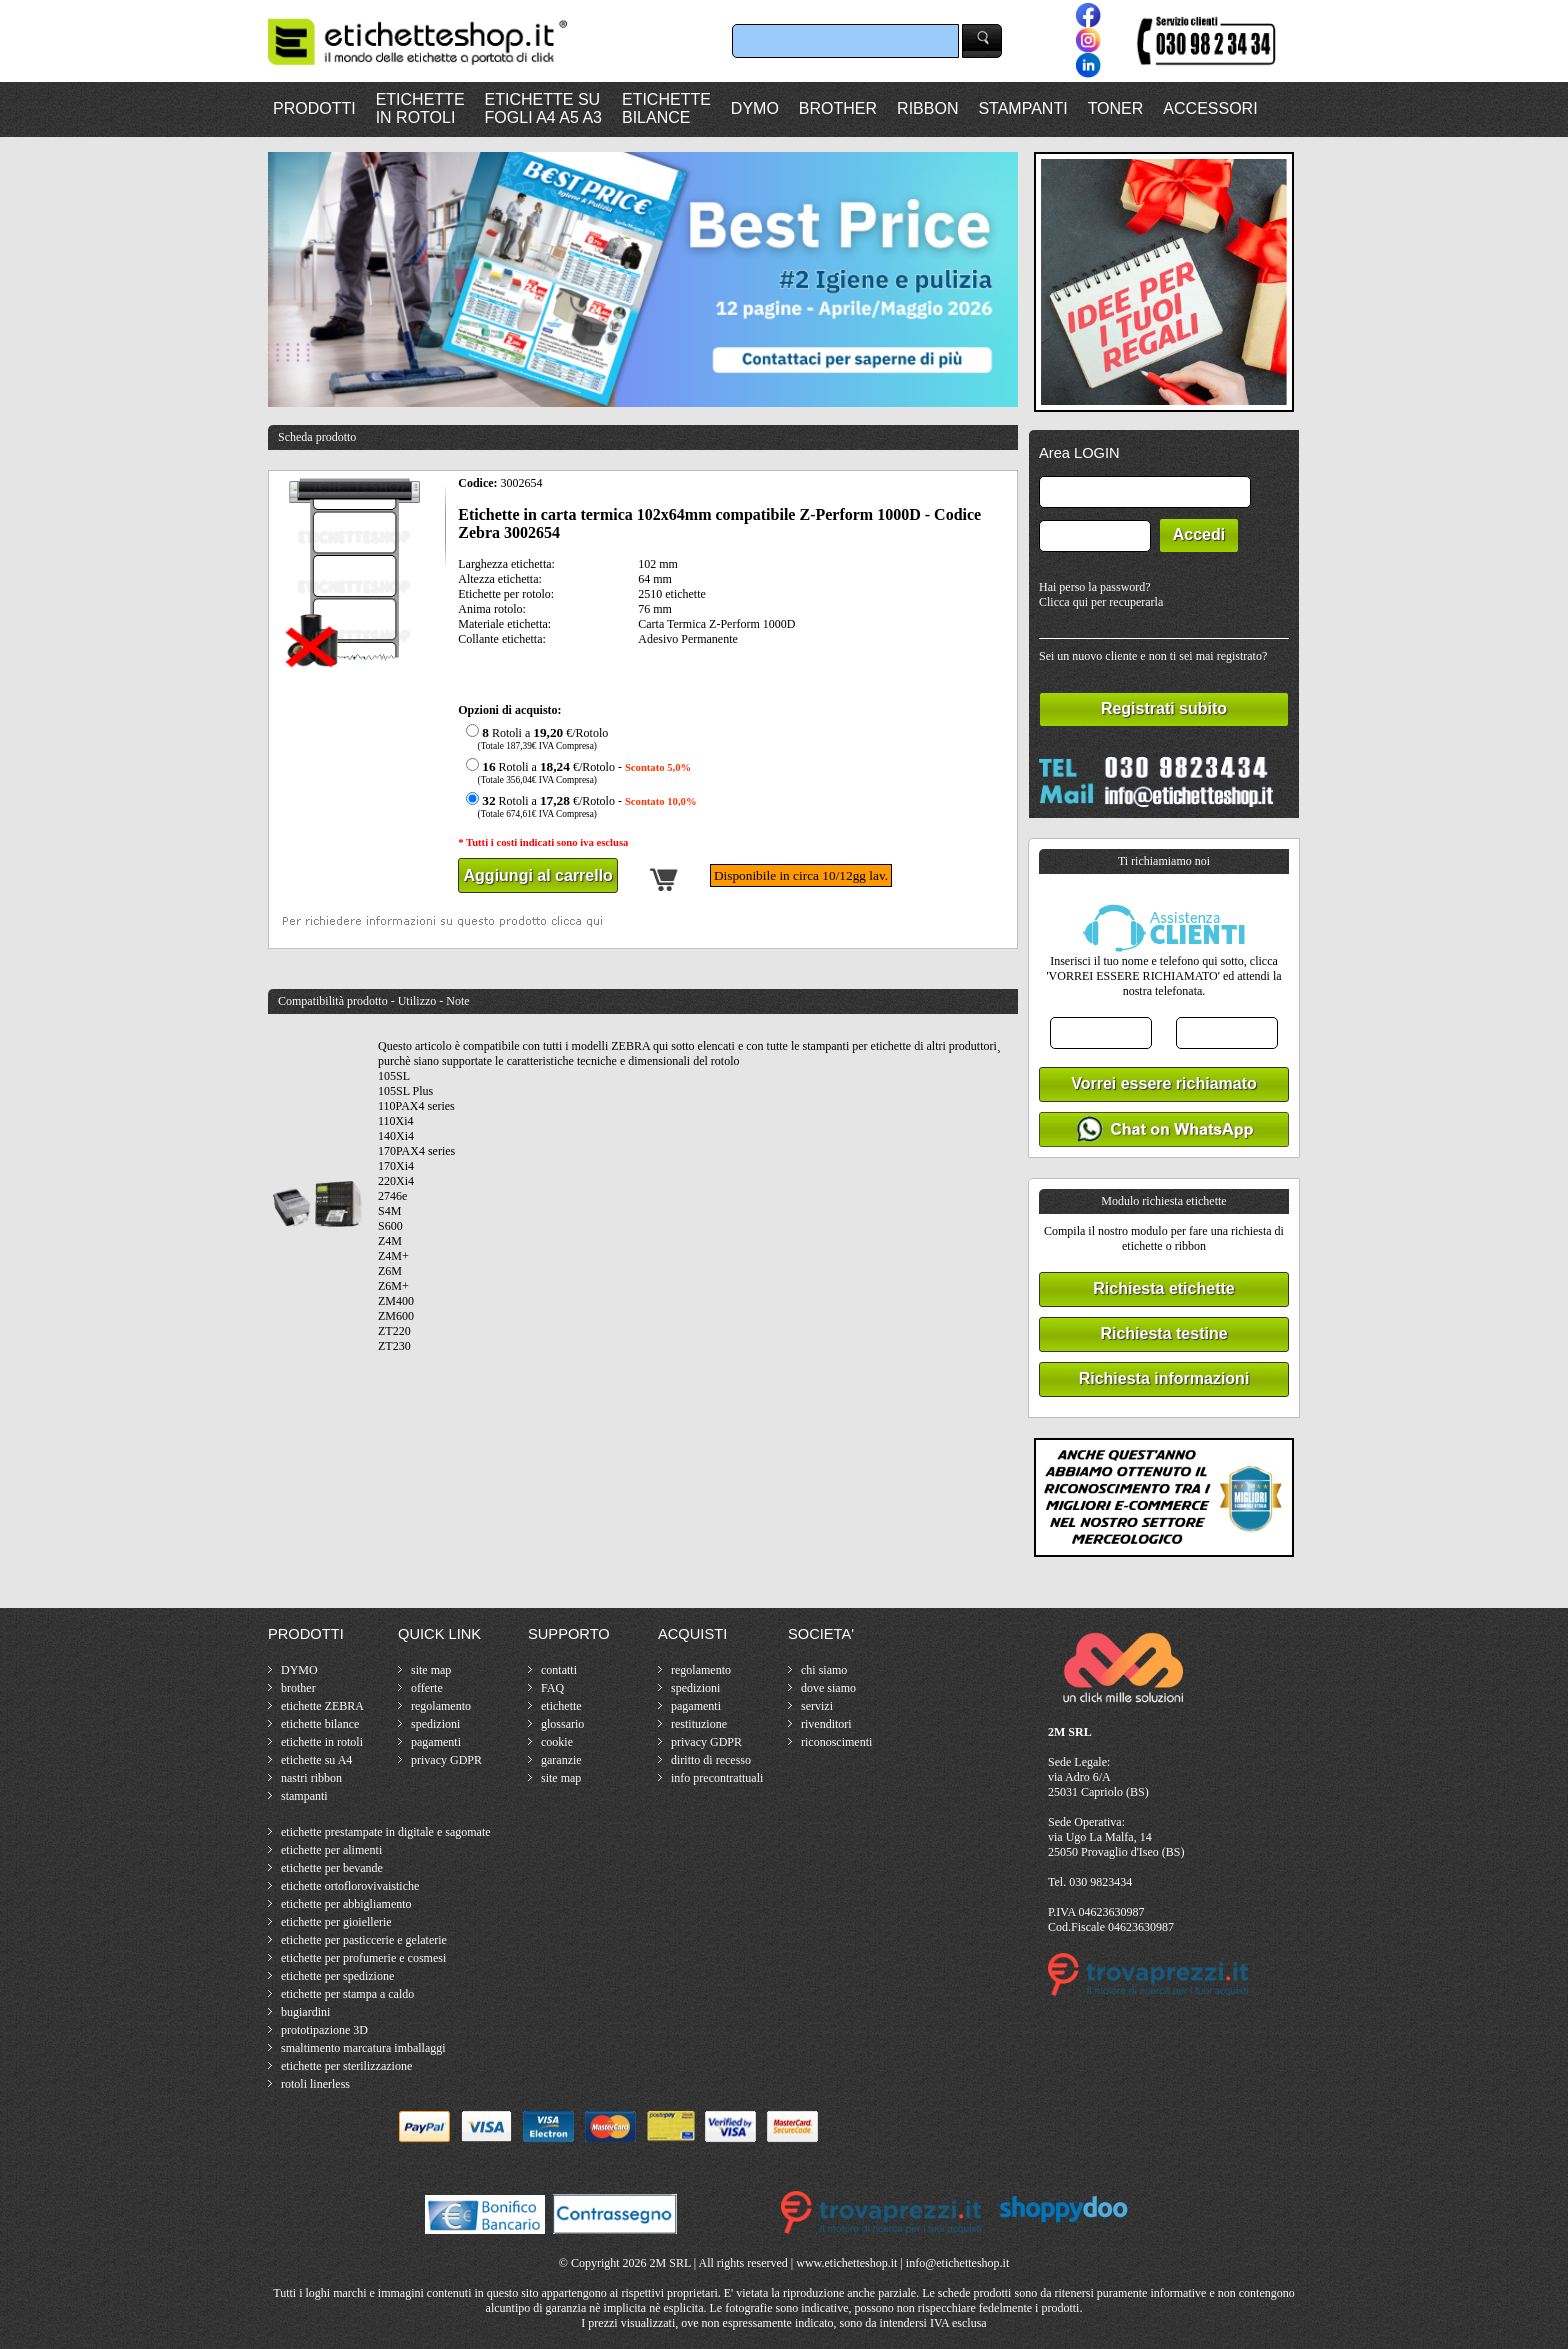 This screenshot has width=1568, height=2349. I want to click on STAMPANTI, so click(1022, 108).